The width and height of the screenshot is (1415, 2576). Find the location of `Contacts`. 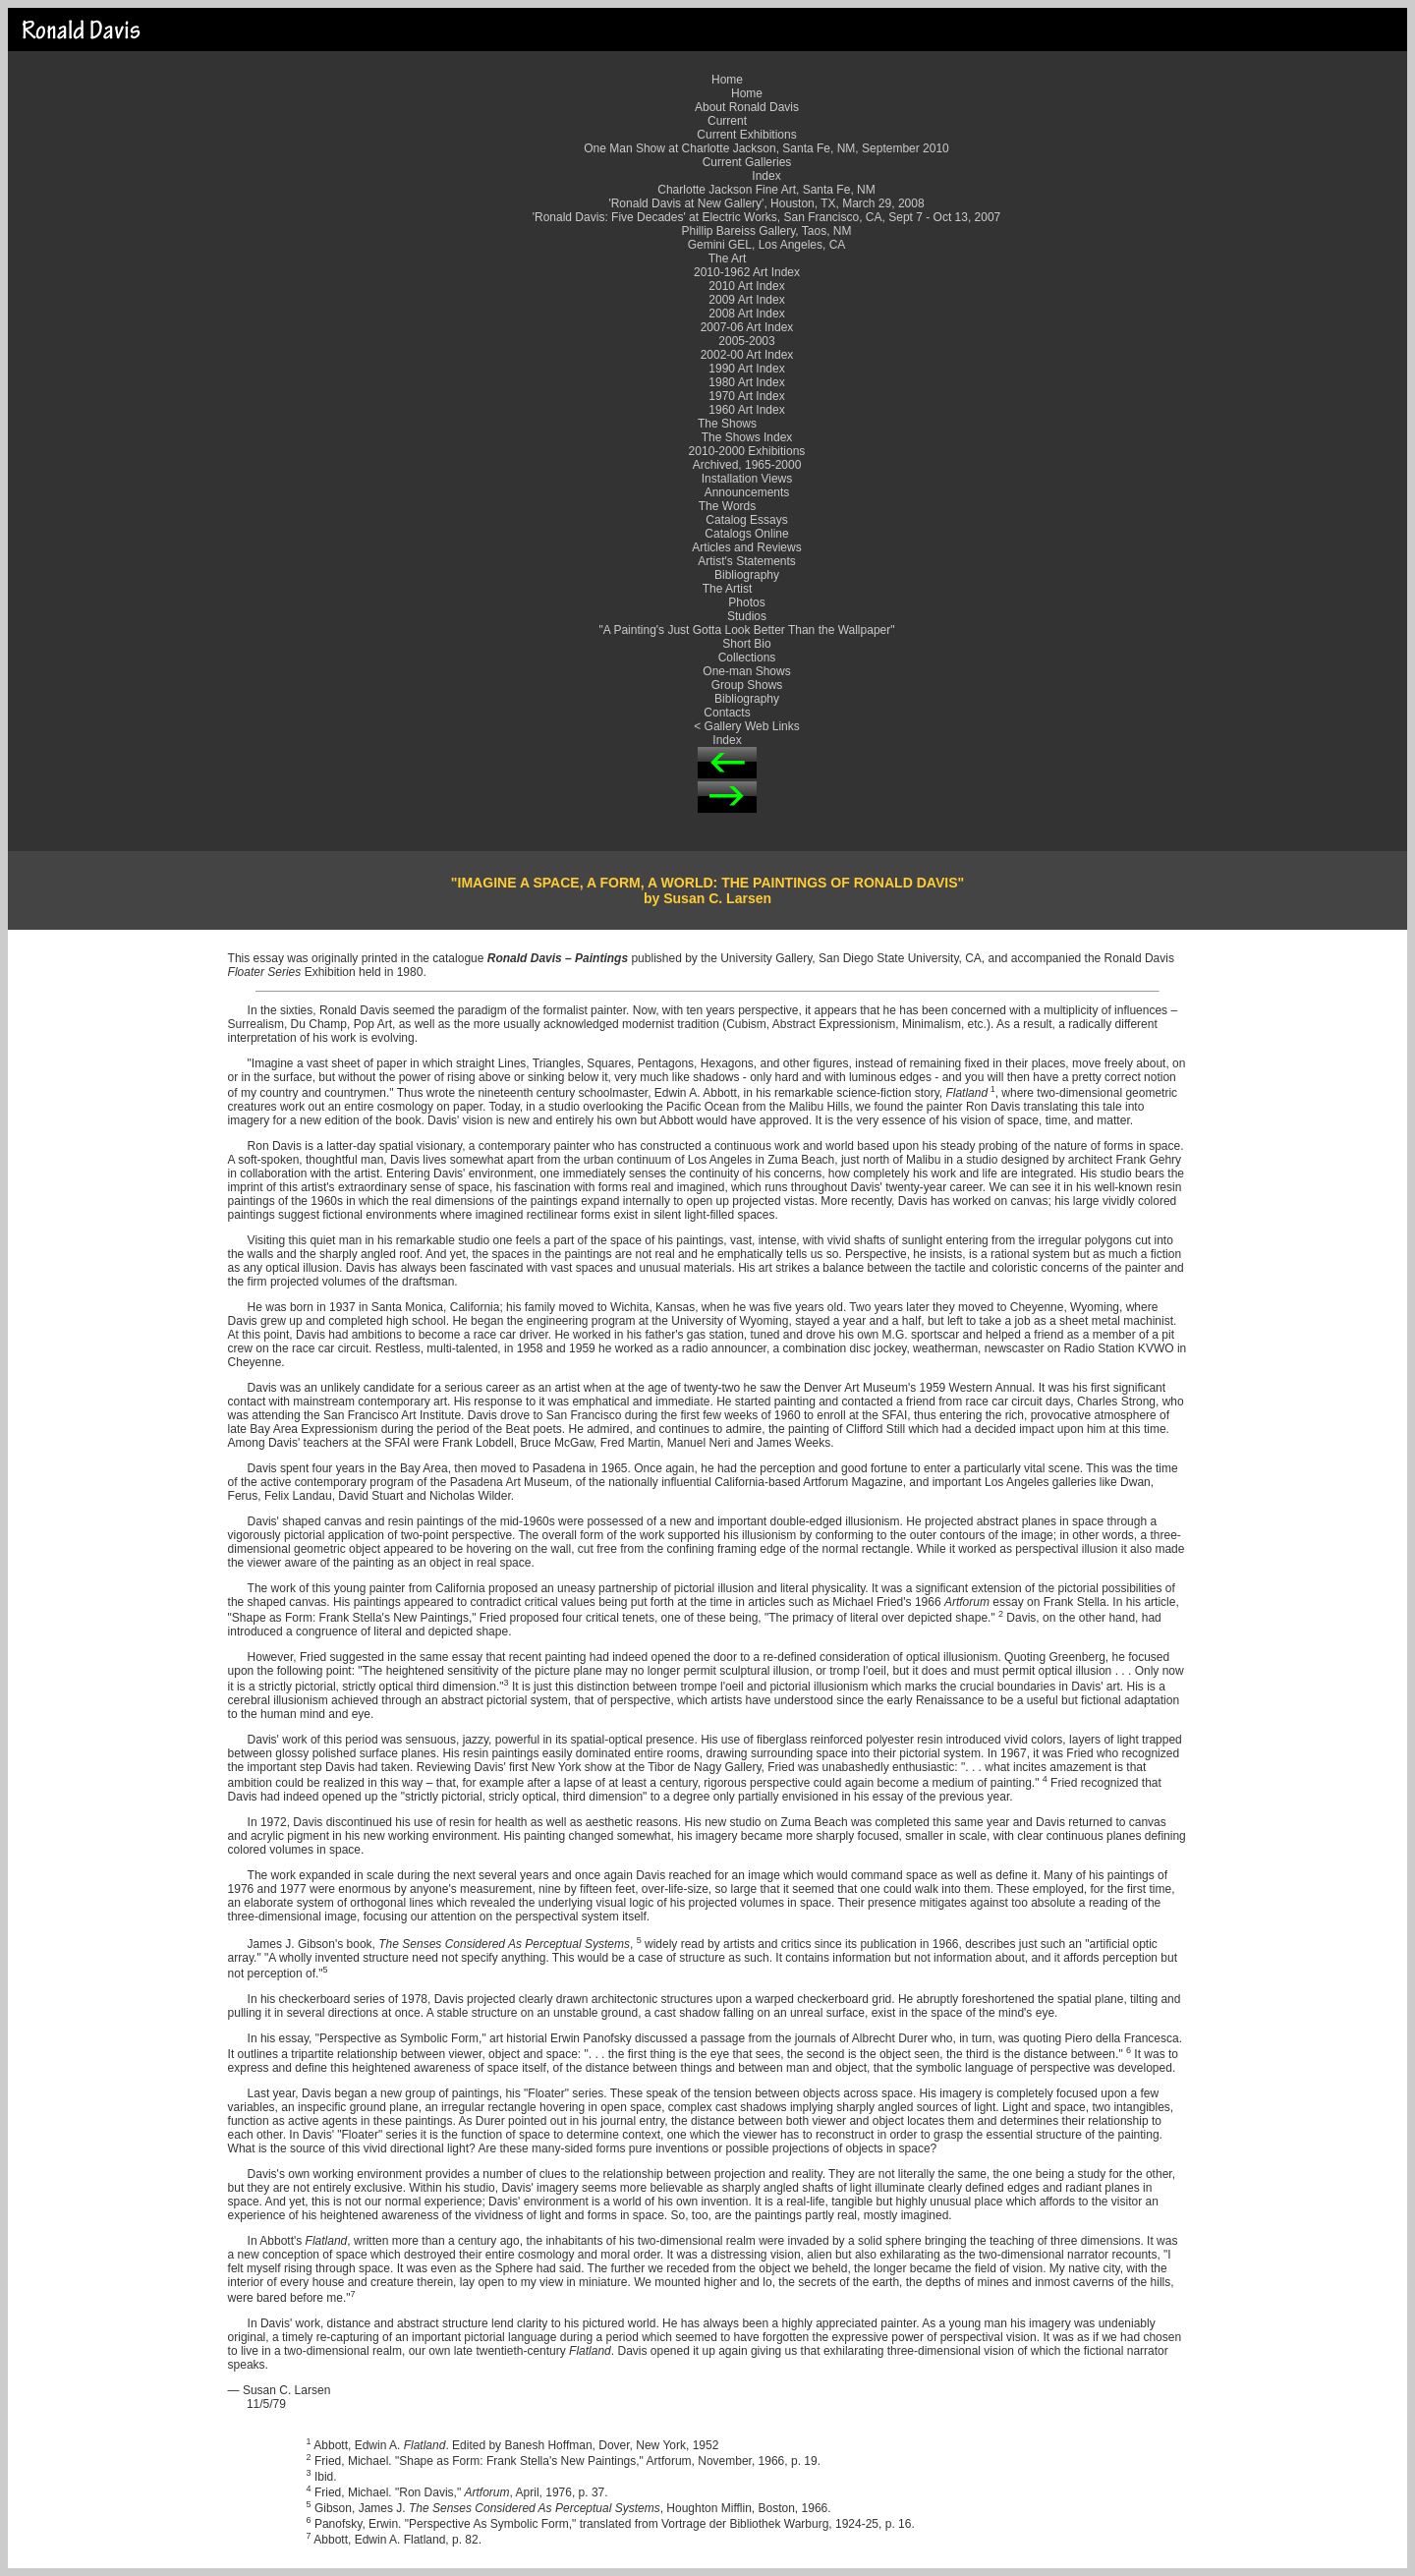

Contacts is located at coordinates (727, 712).